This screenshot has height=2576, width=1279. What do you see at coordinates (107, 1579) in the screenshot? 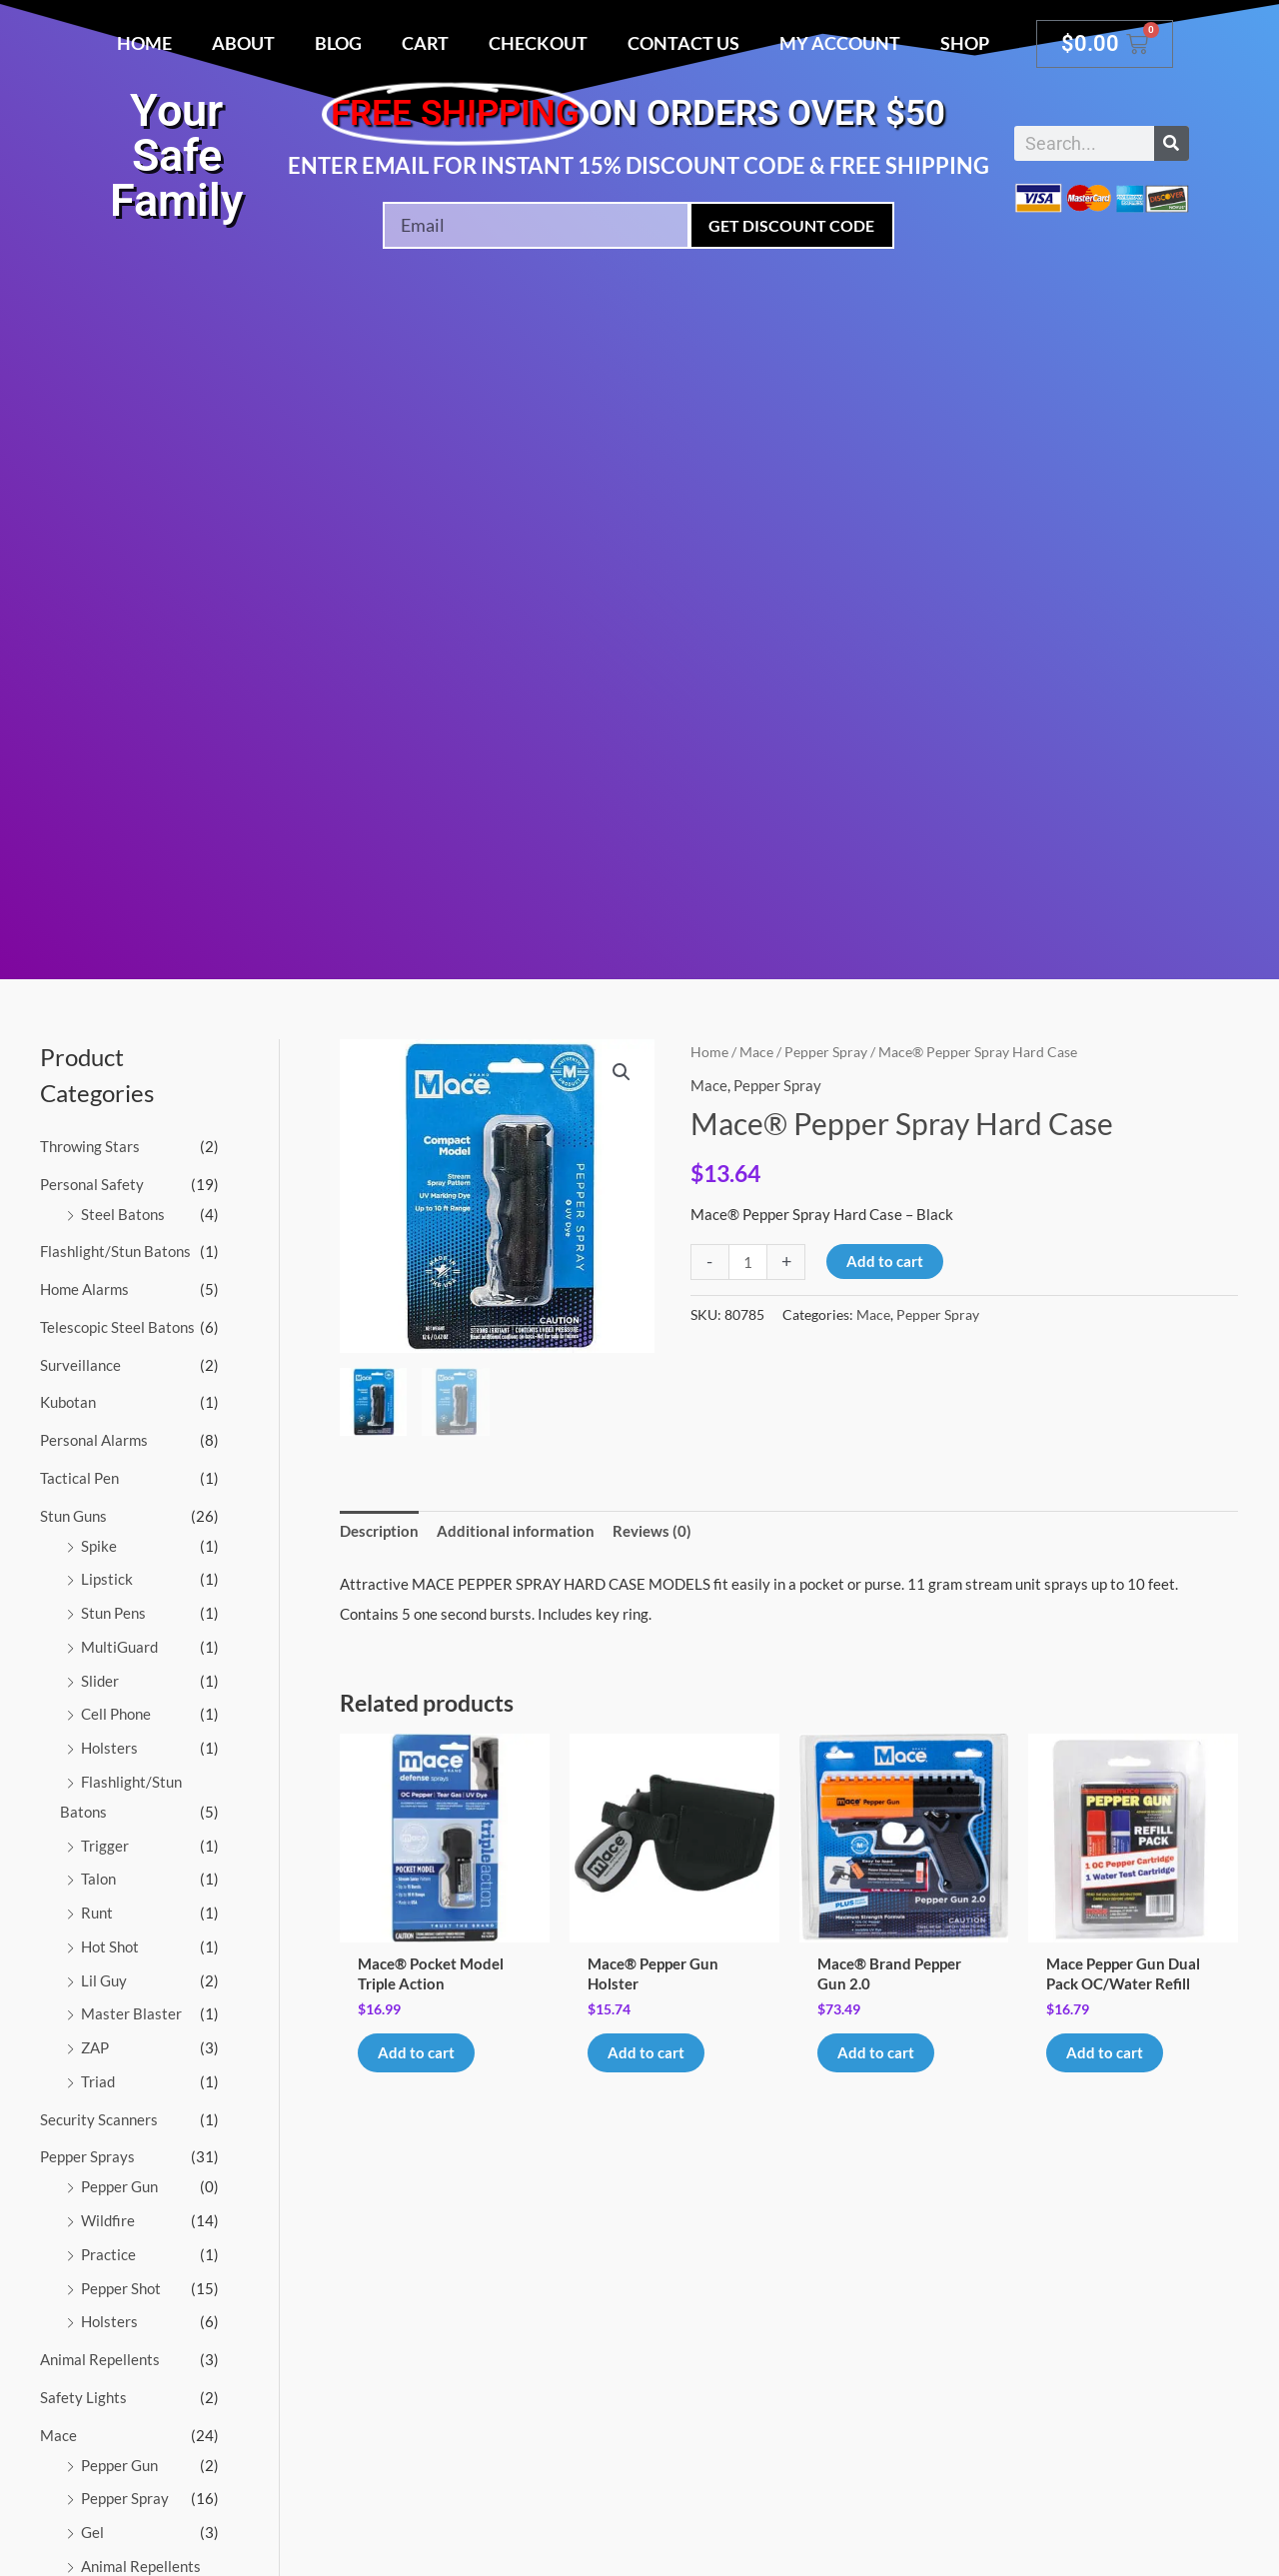
I see `Lipstick` at bounding box center [107, 1579].